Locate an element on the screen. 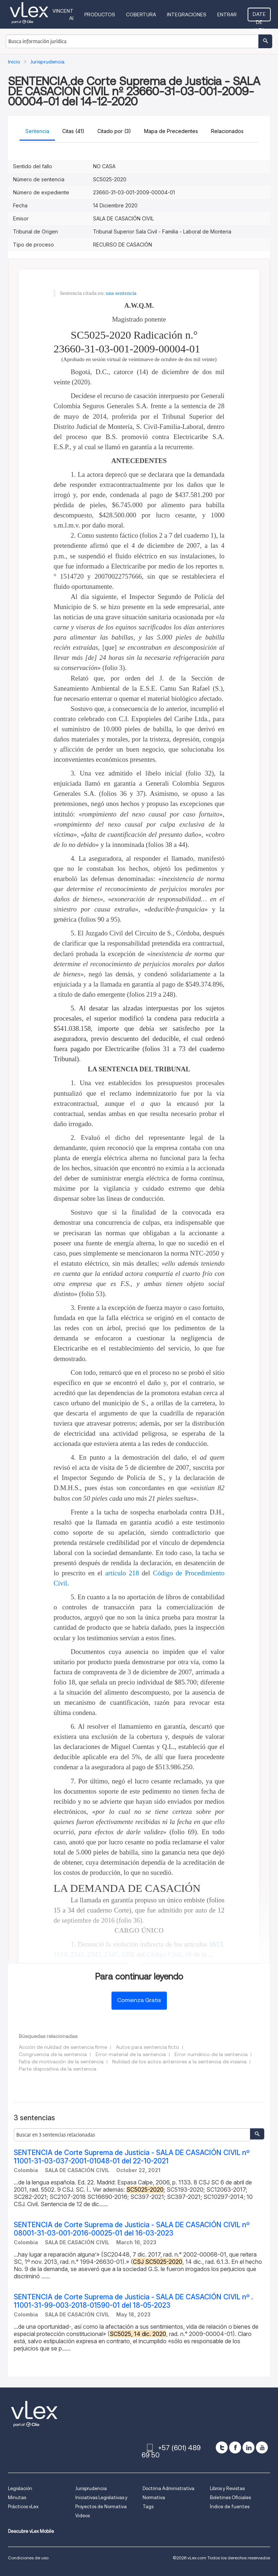 This screenshot has height=2576, width=278. 2341 is located at coordinates (77, 1954).